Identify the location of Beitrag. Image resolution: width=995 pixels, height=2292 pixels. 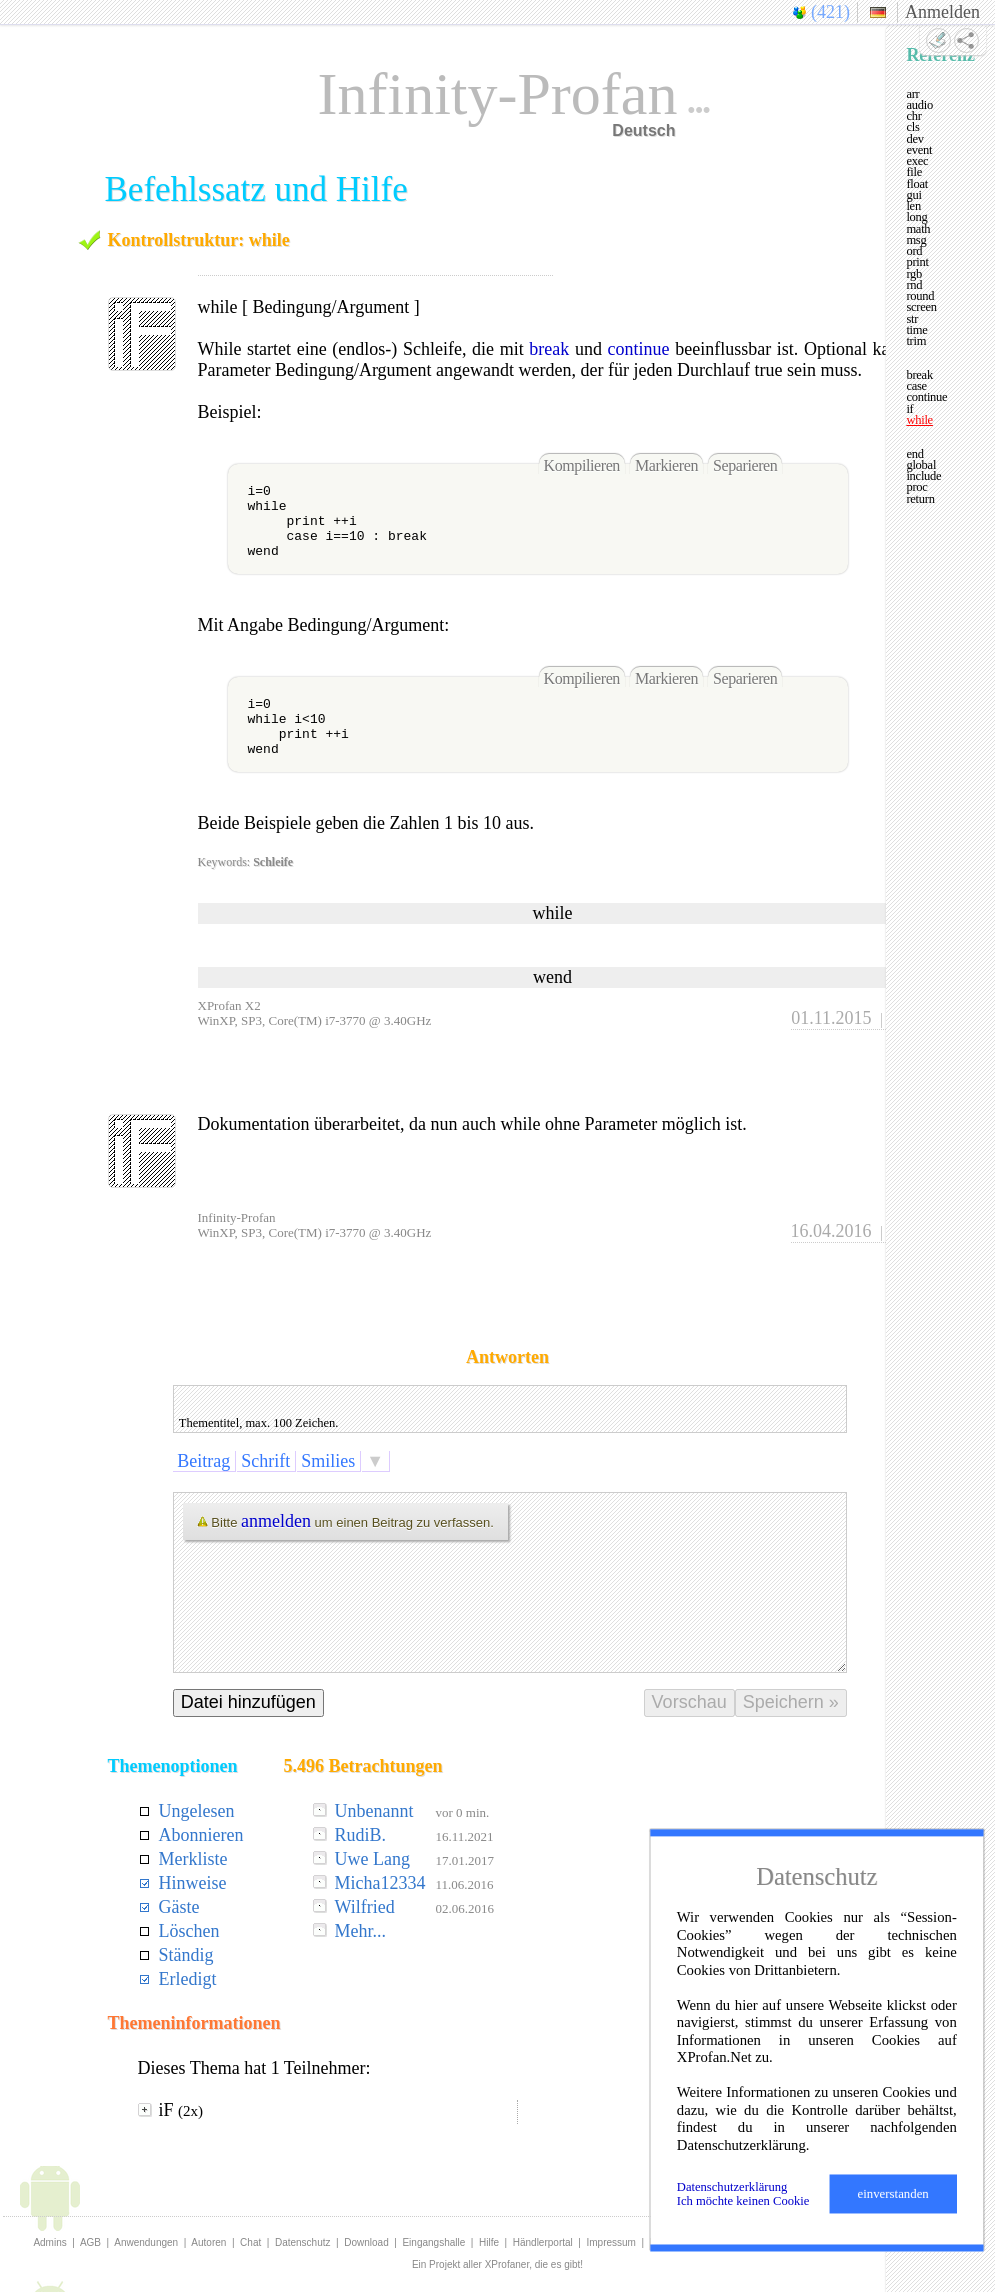
(204, 1461).